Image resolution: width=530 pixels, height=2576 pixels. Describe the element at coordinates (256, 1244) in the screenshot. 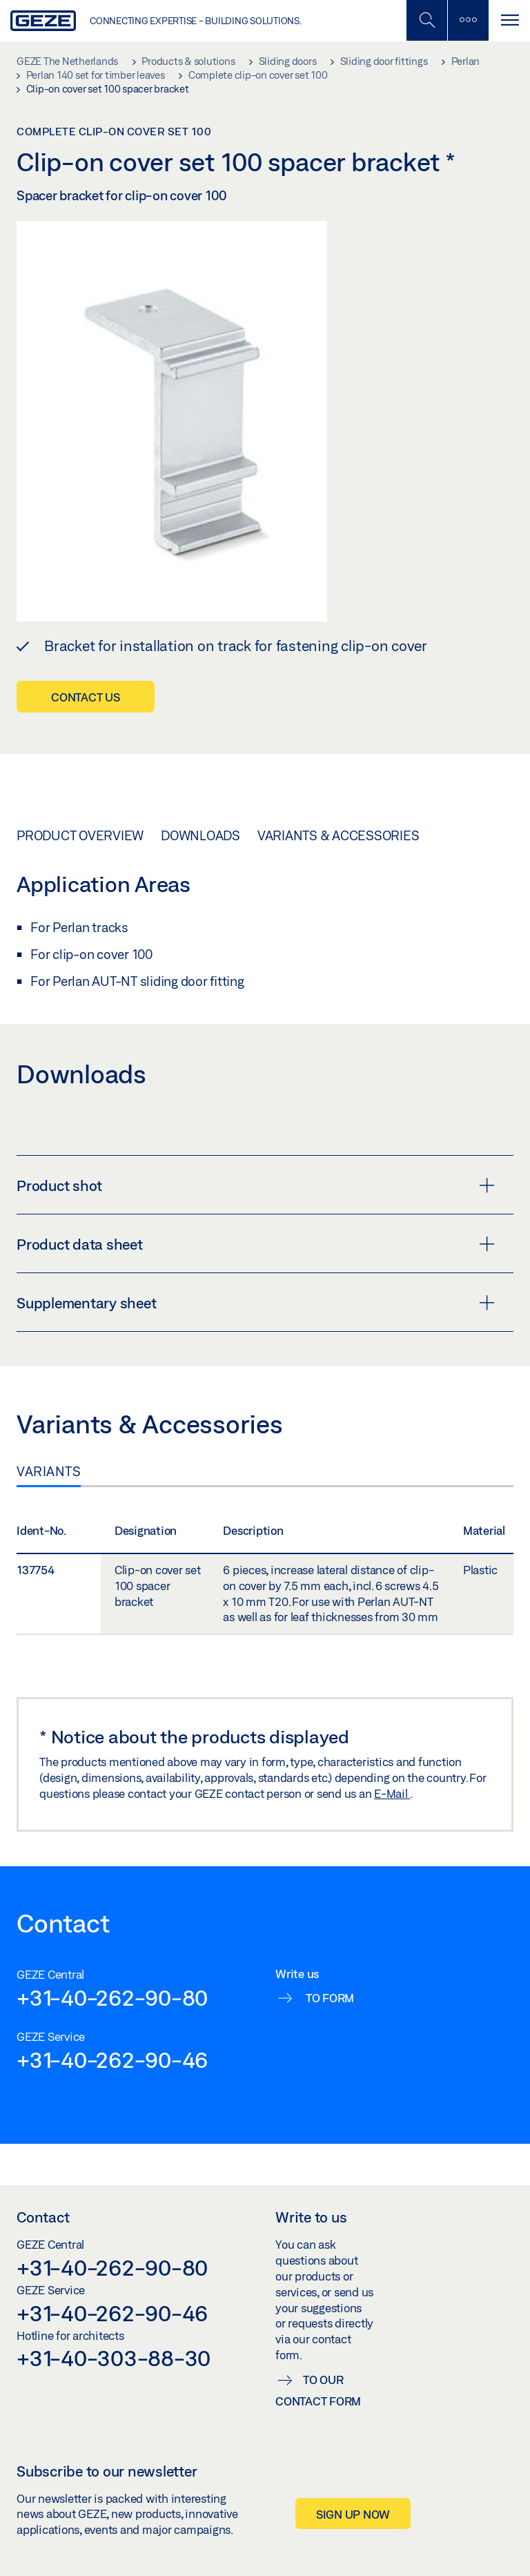

I see `Product data sheet [button]` at that location.